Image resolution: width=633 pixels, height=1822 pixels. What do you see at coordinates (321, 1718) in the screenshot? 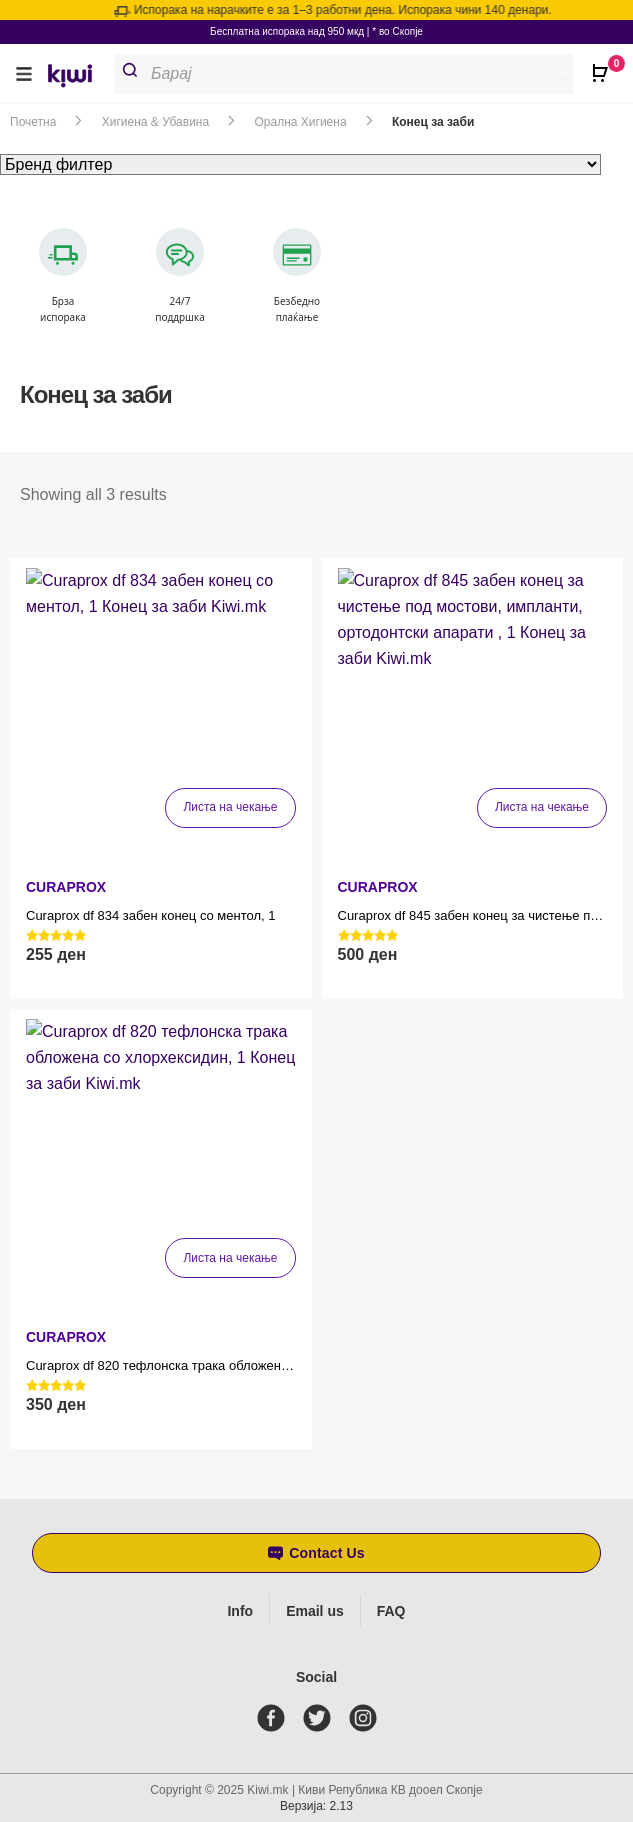
I see `[twitter]` at bounding box center [321, 1718].